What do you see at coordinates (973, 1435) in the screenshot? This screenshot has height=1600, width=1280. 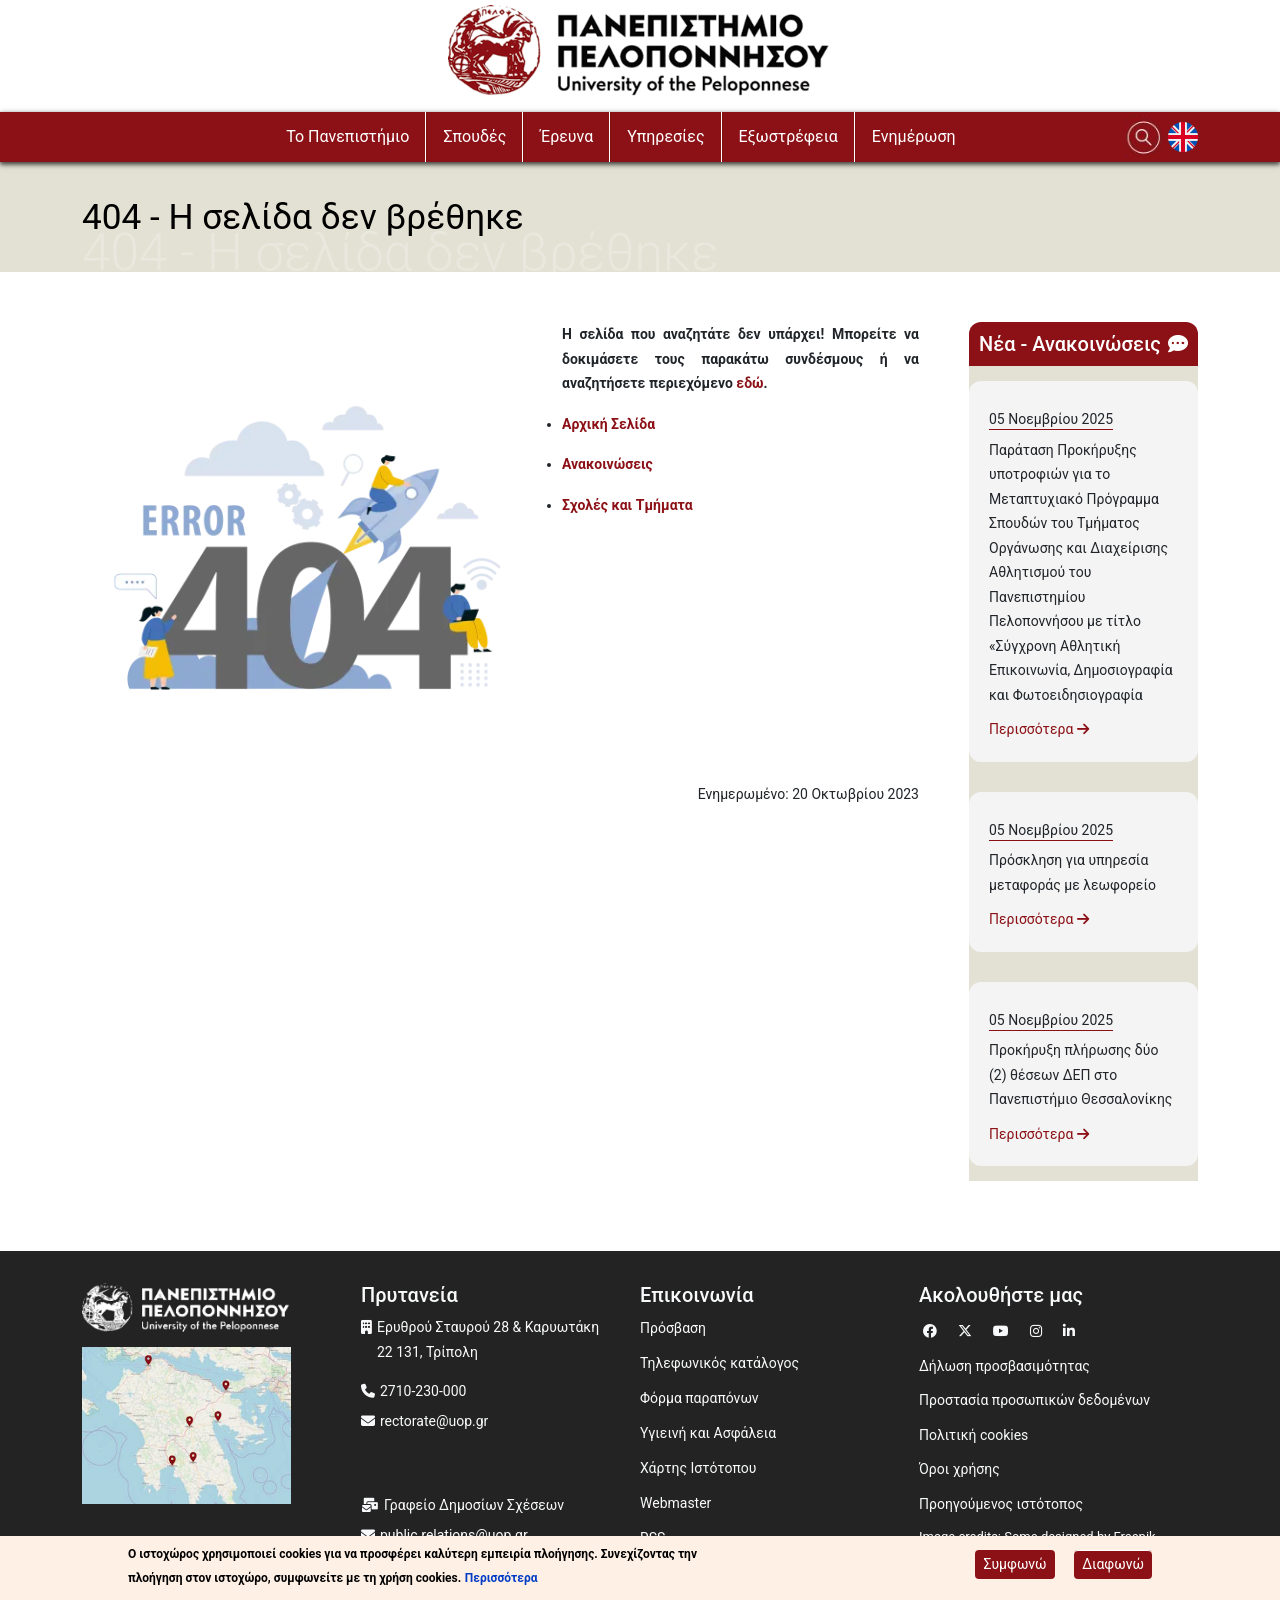 I see `Πολιτική cookies` at bounding box center [973, 1435].